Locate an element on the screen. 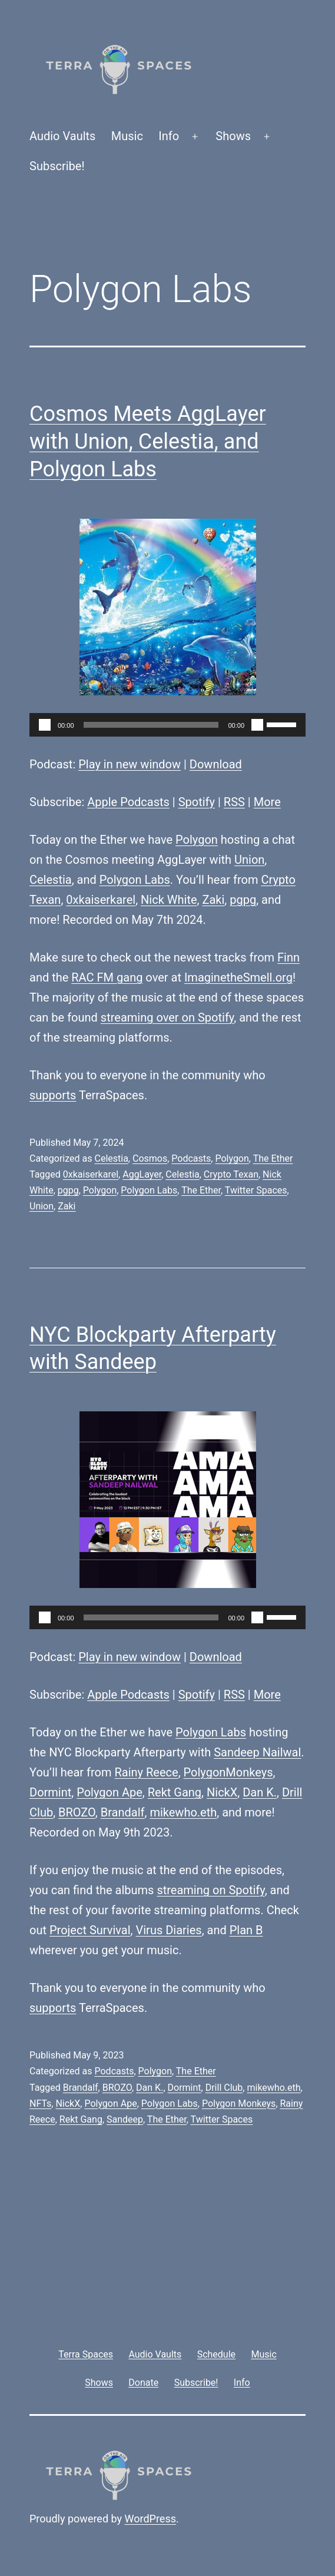 The width and height of the screenshot is (335, 2576). Polygon Monkeys is located at coordinates (239, 2103).